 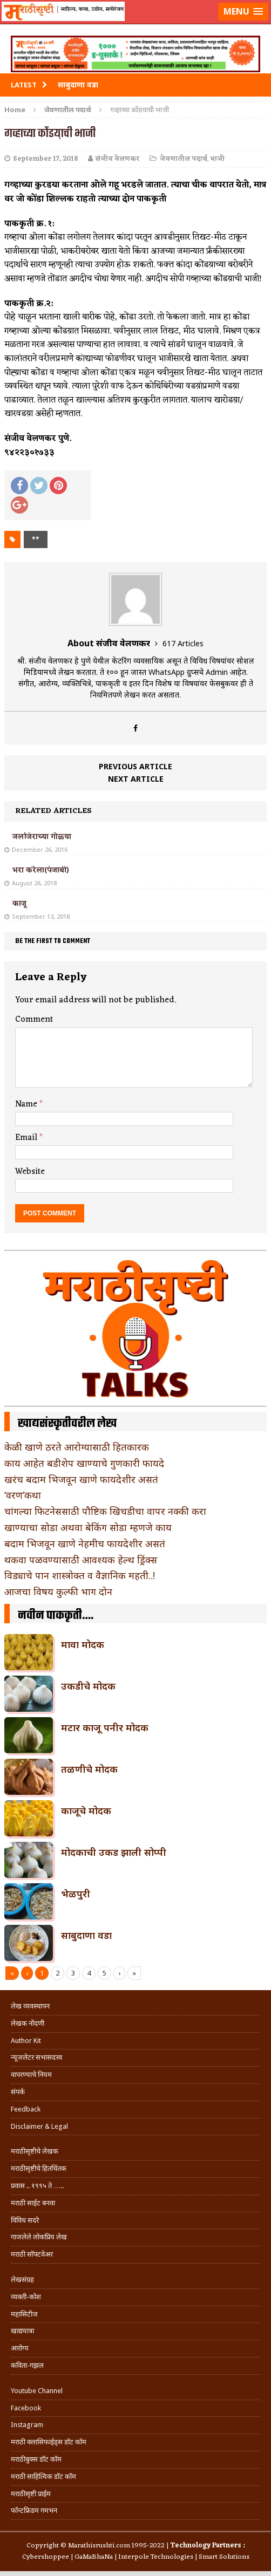 What do you see at coordinates (43, 2476) in the screenshot?
I see `मराठी साहित्यिक डॉट कॉम` at bounding box center [43, 2476].